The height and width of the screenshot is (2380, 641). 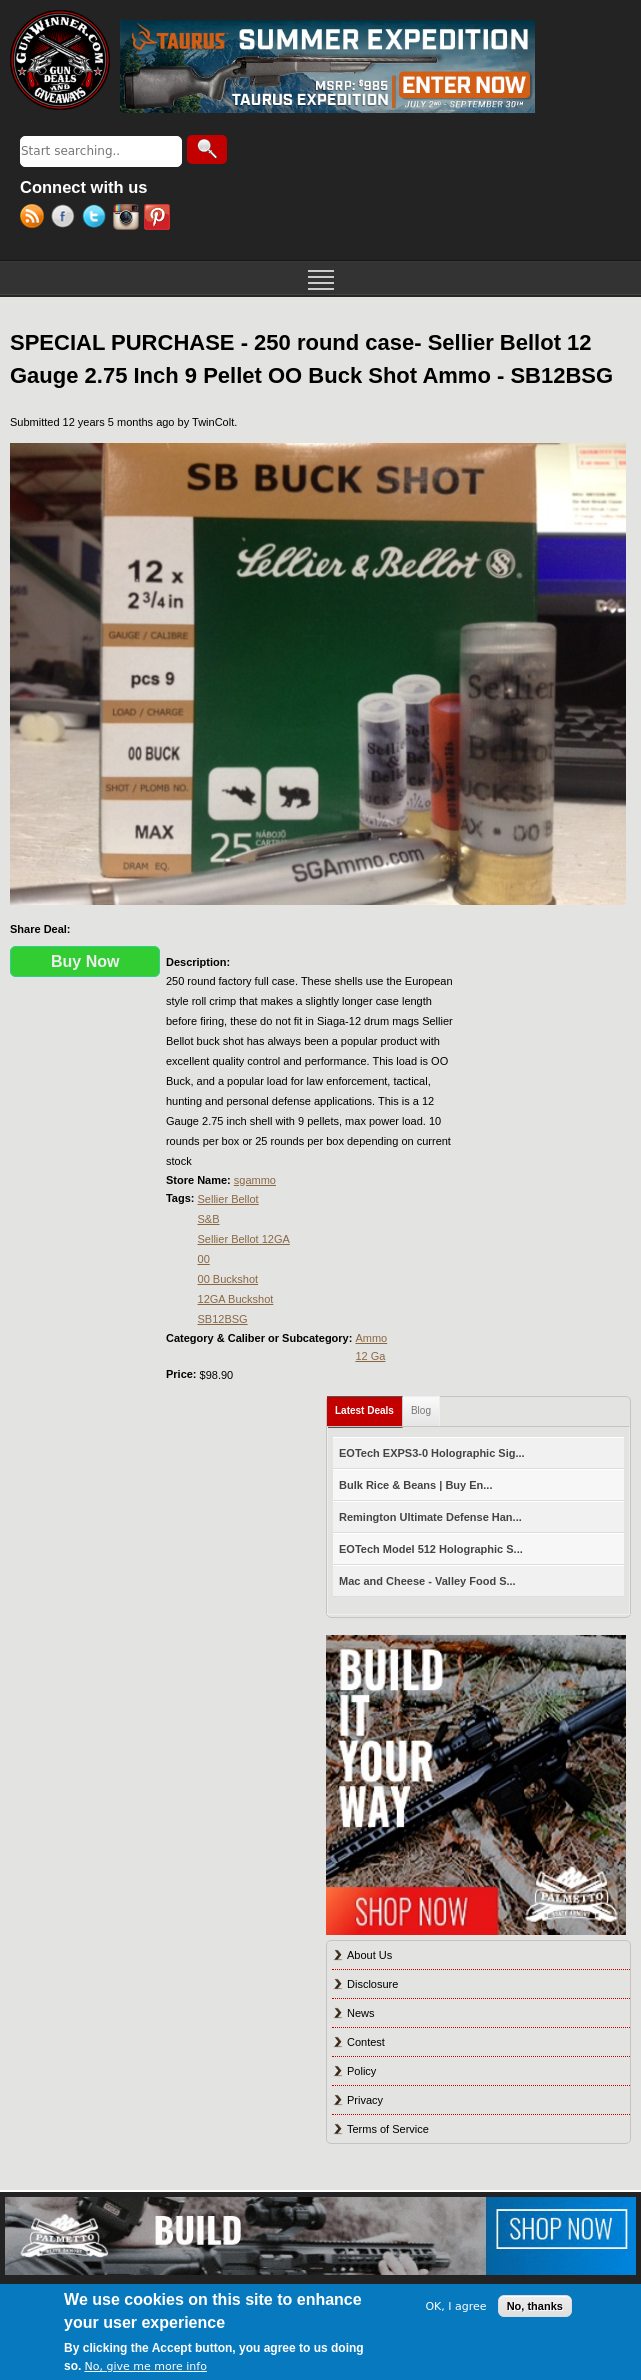 I want to click on EOTech EXPS3-0 Holographic Sig..., so click(x=432, y=1453).